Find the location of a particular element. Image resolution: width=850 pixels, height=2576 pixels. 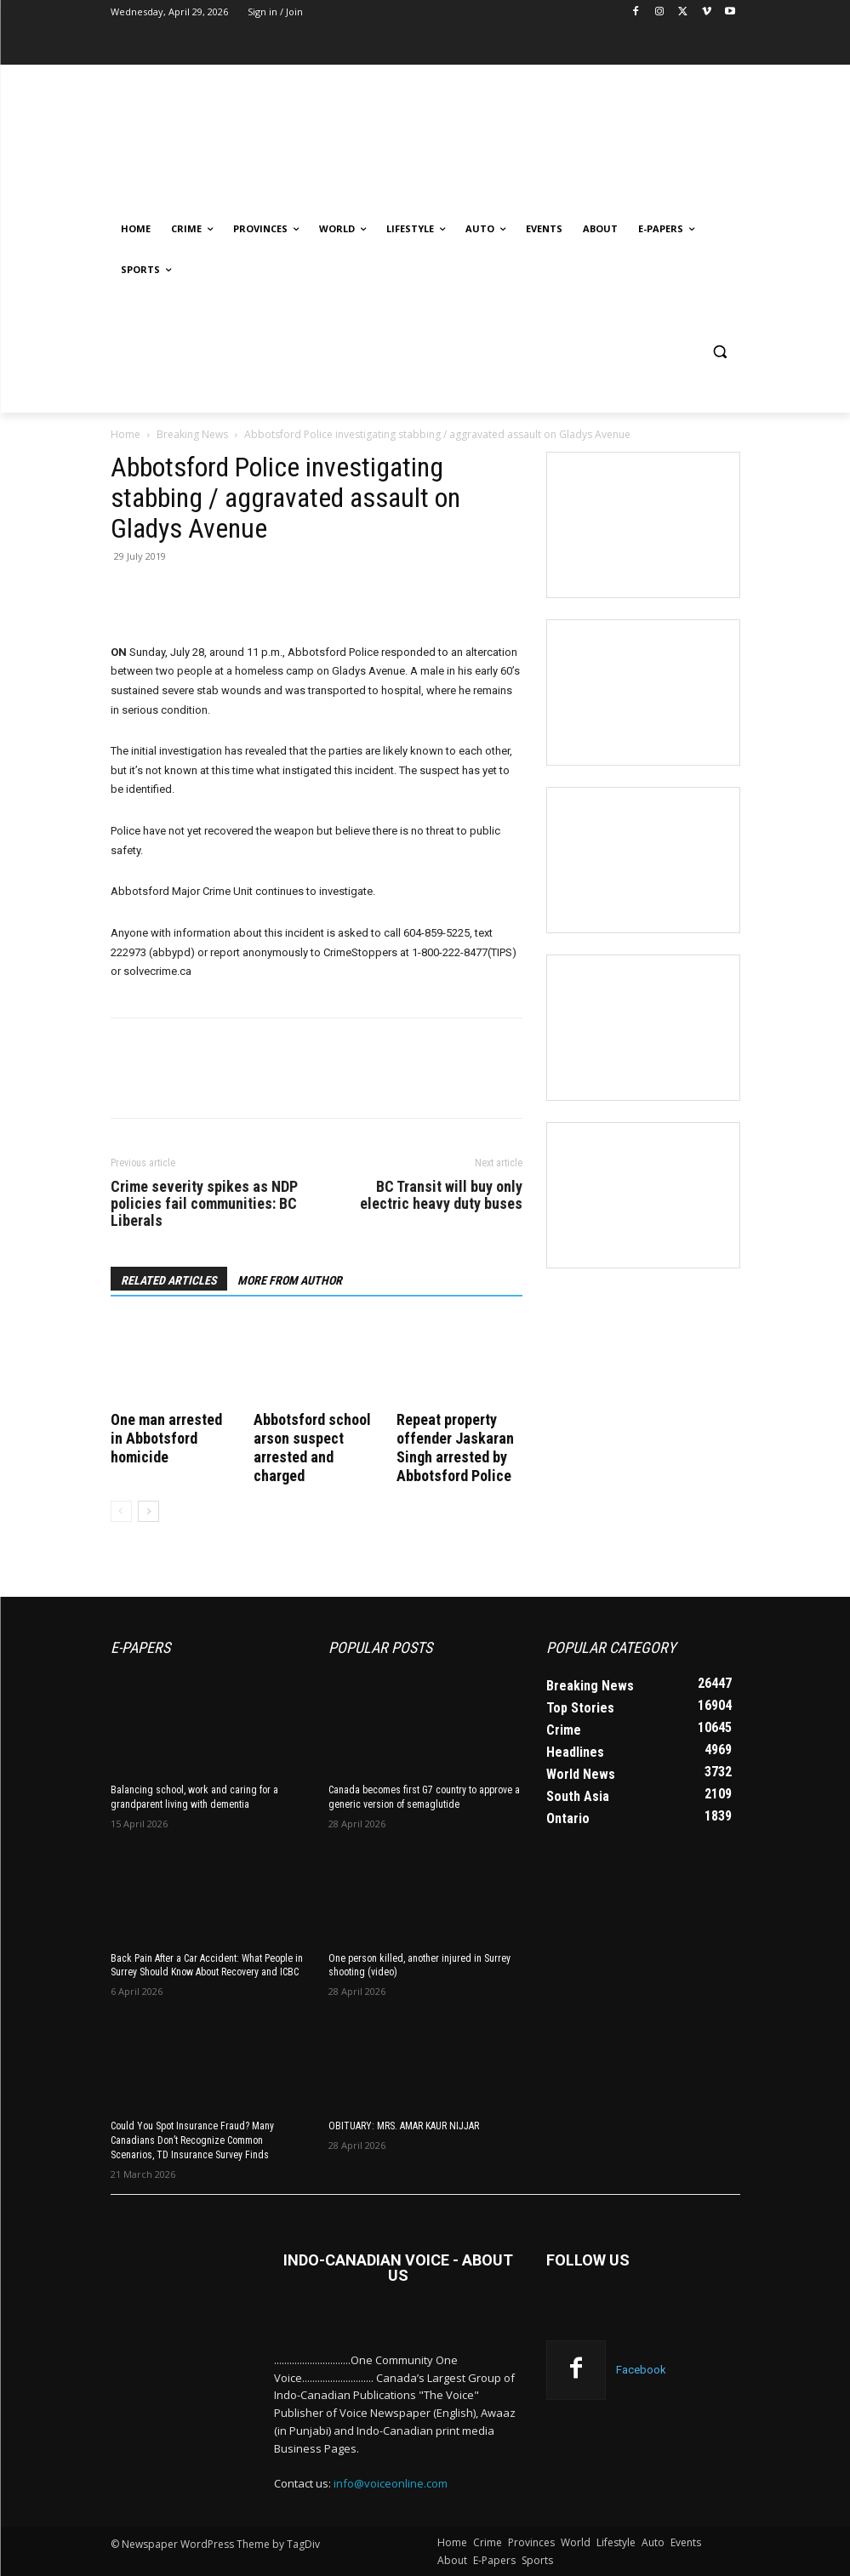

BC Transit will buy only electric heavy duty buses is located at coordinates (441, 1195).